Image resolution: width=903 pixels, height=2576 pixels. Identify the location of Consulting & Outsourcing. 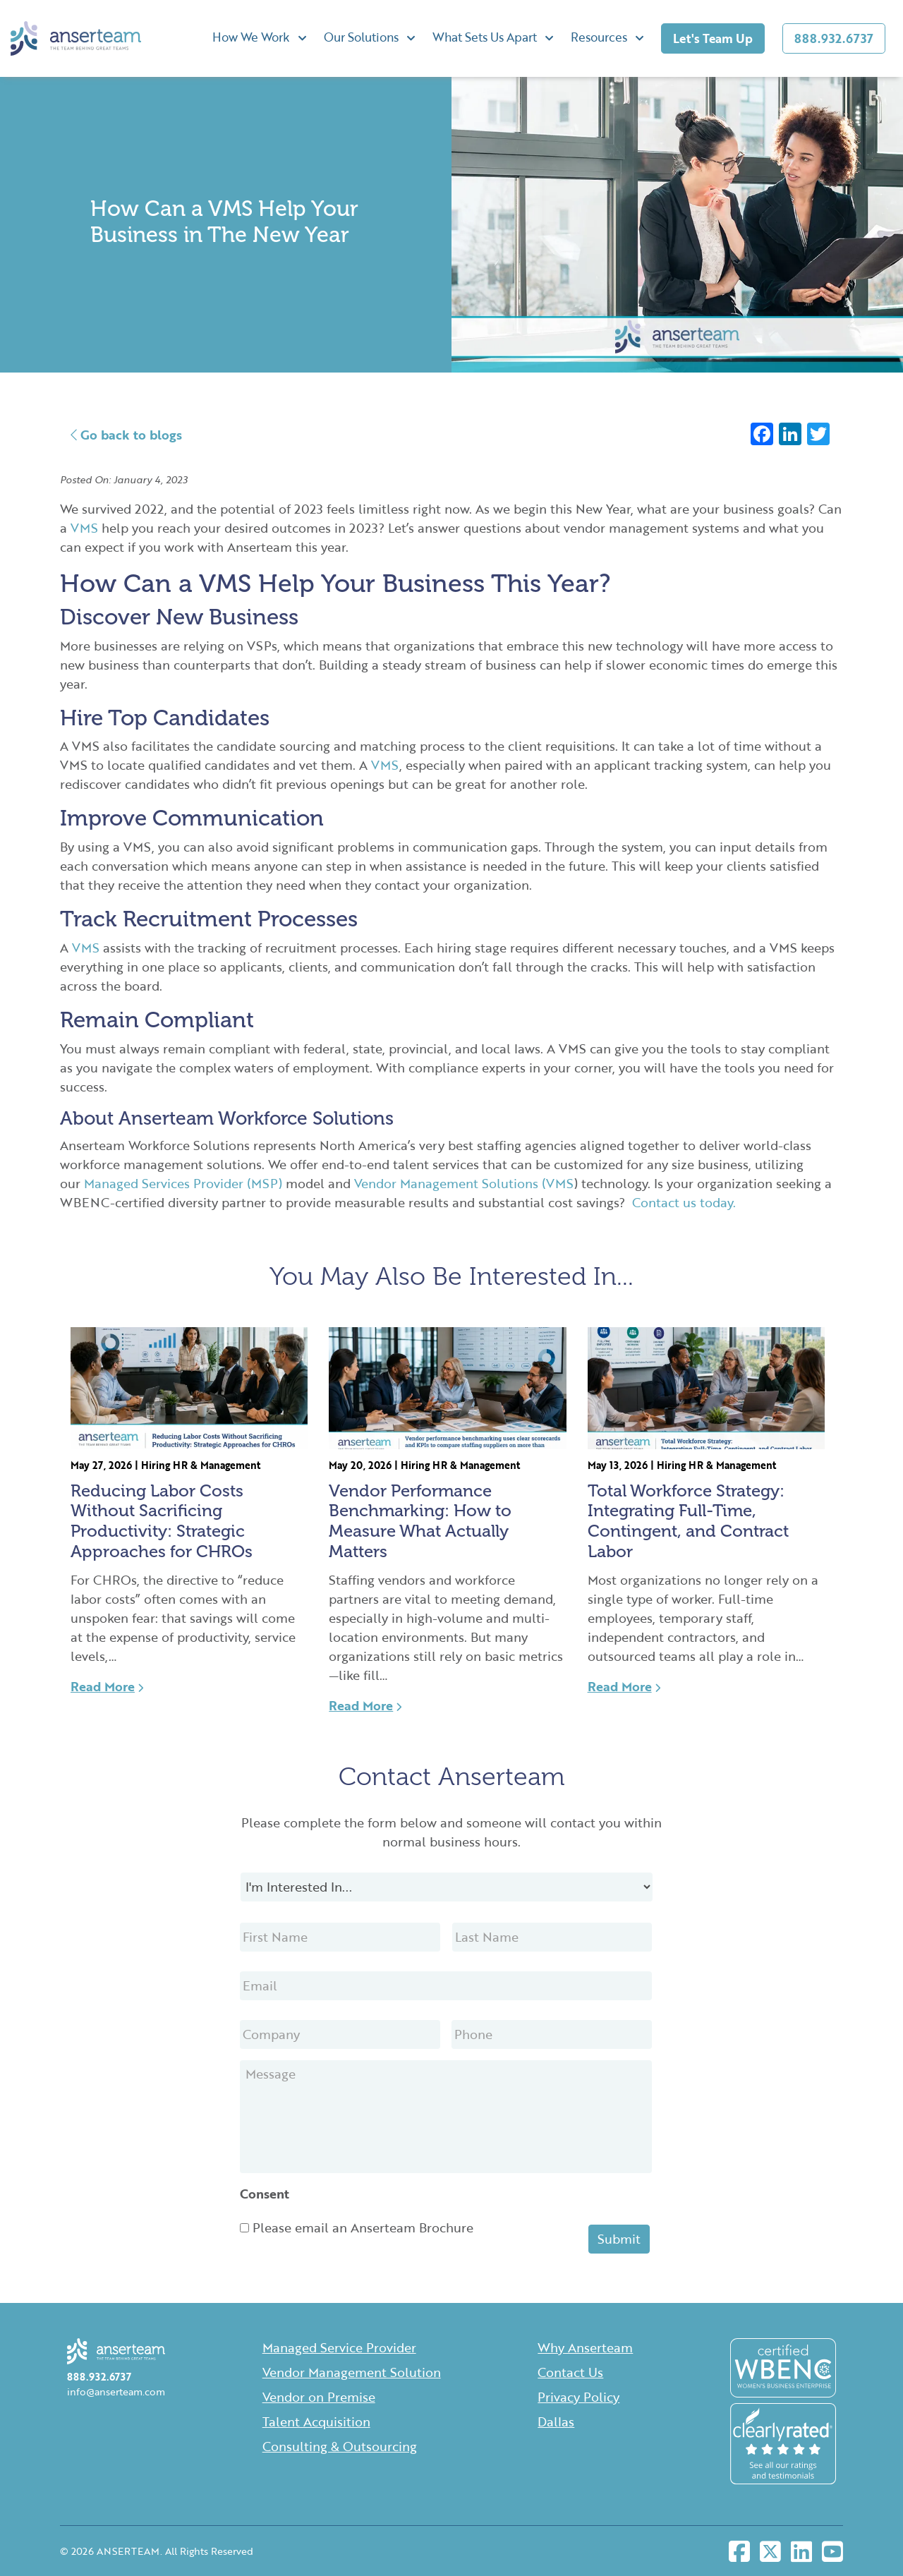
(339, 2446).